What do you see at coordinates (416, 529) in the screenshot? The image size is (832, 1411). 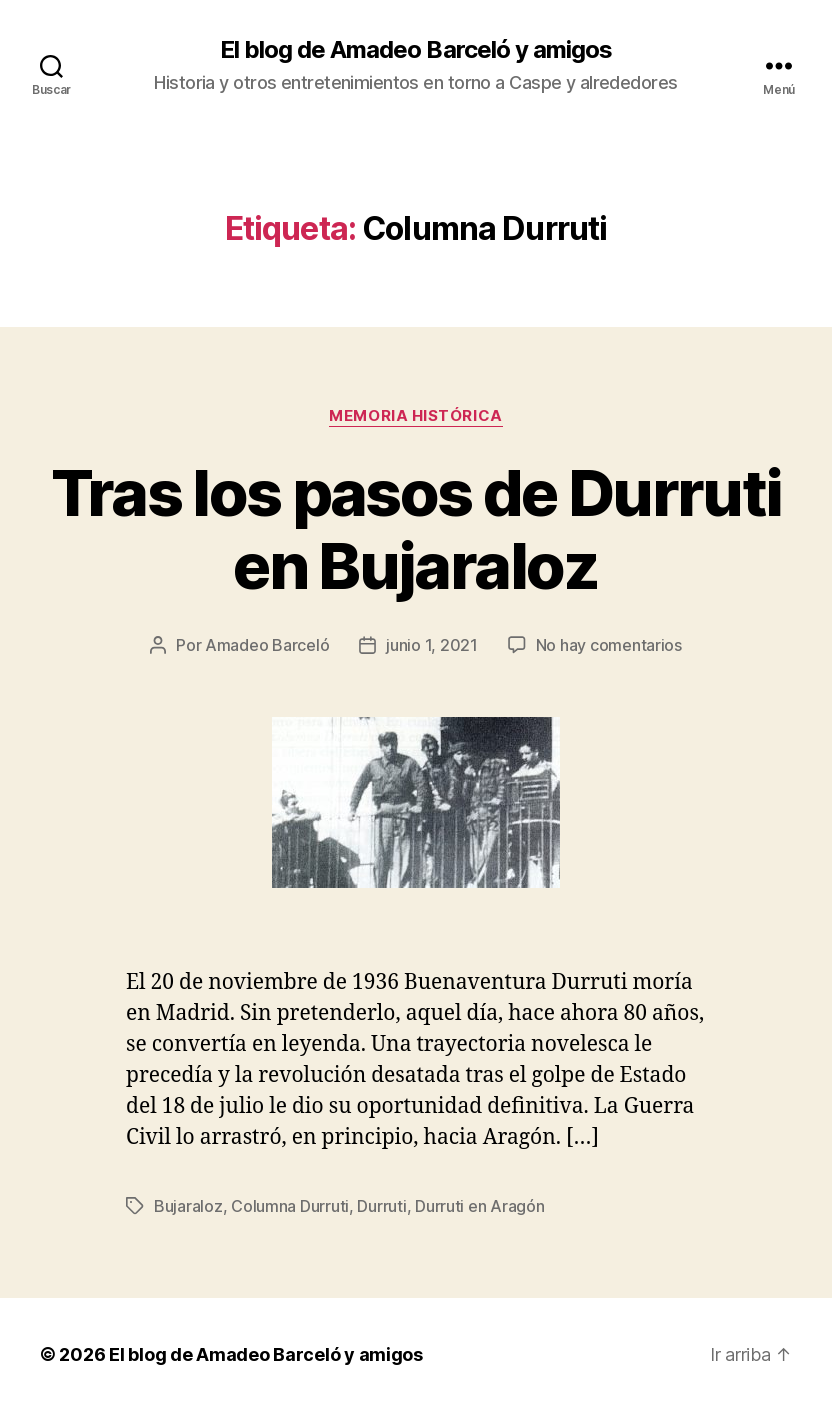 I see `Tras los pasos de Durruti en Bujaraloz` at bounding box center [416, 529].